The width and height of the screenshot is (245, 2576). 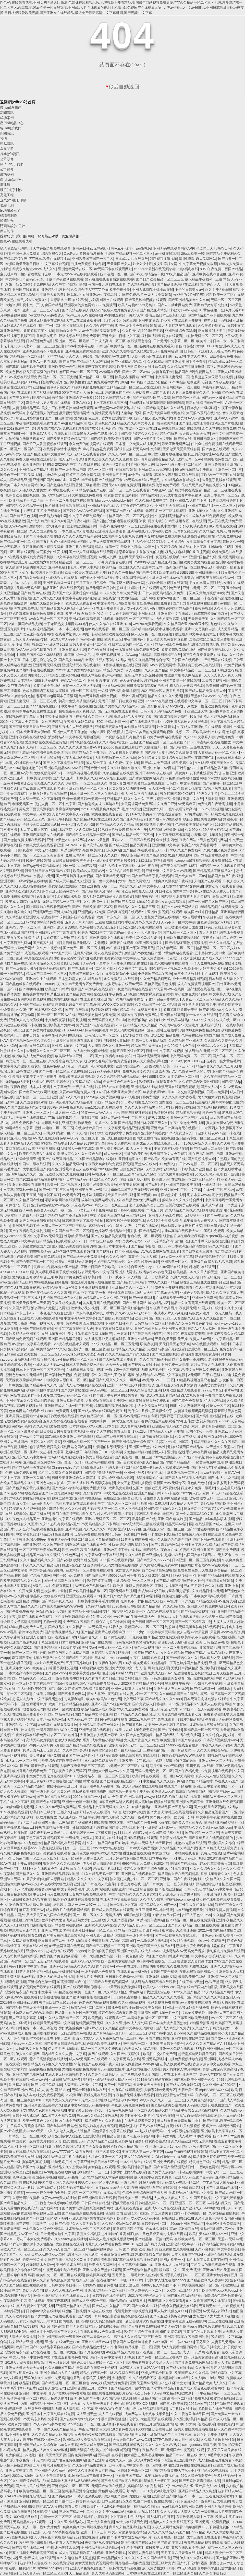 What do you see at coordinates (27, 284) in the screenshot?
I see `粉嫩小仙女自慰喷水免费网站` at bounding box center [27, 284].